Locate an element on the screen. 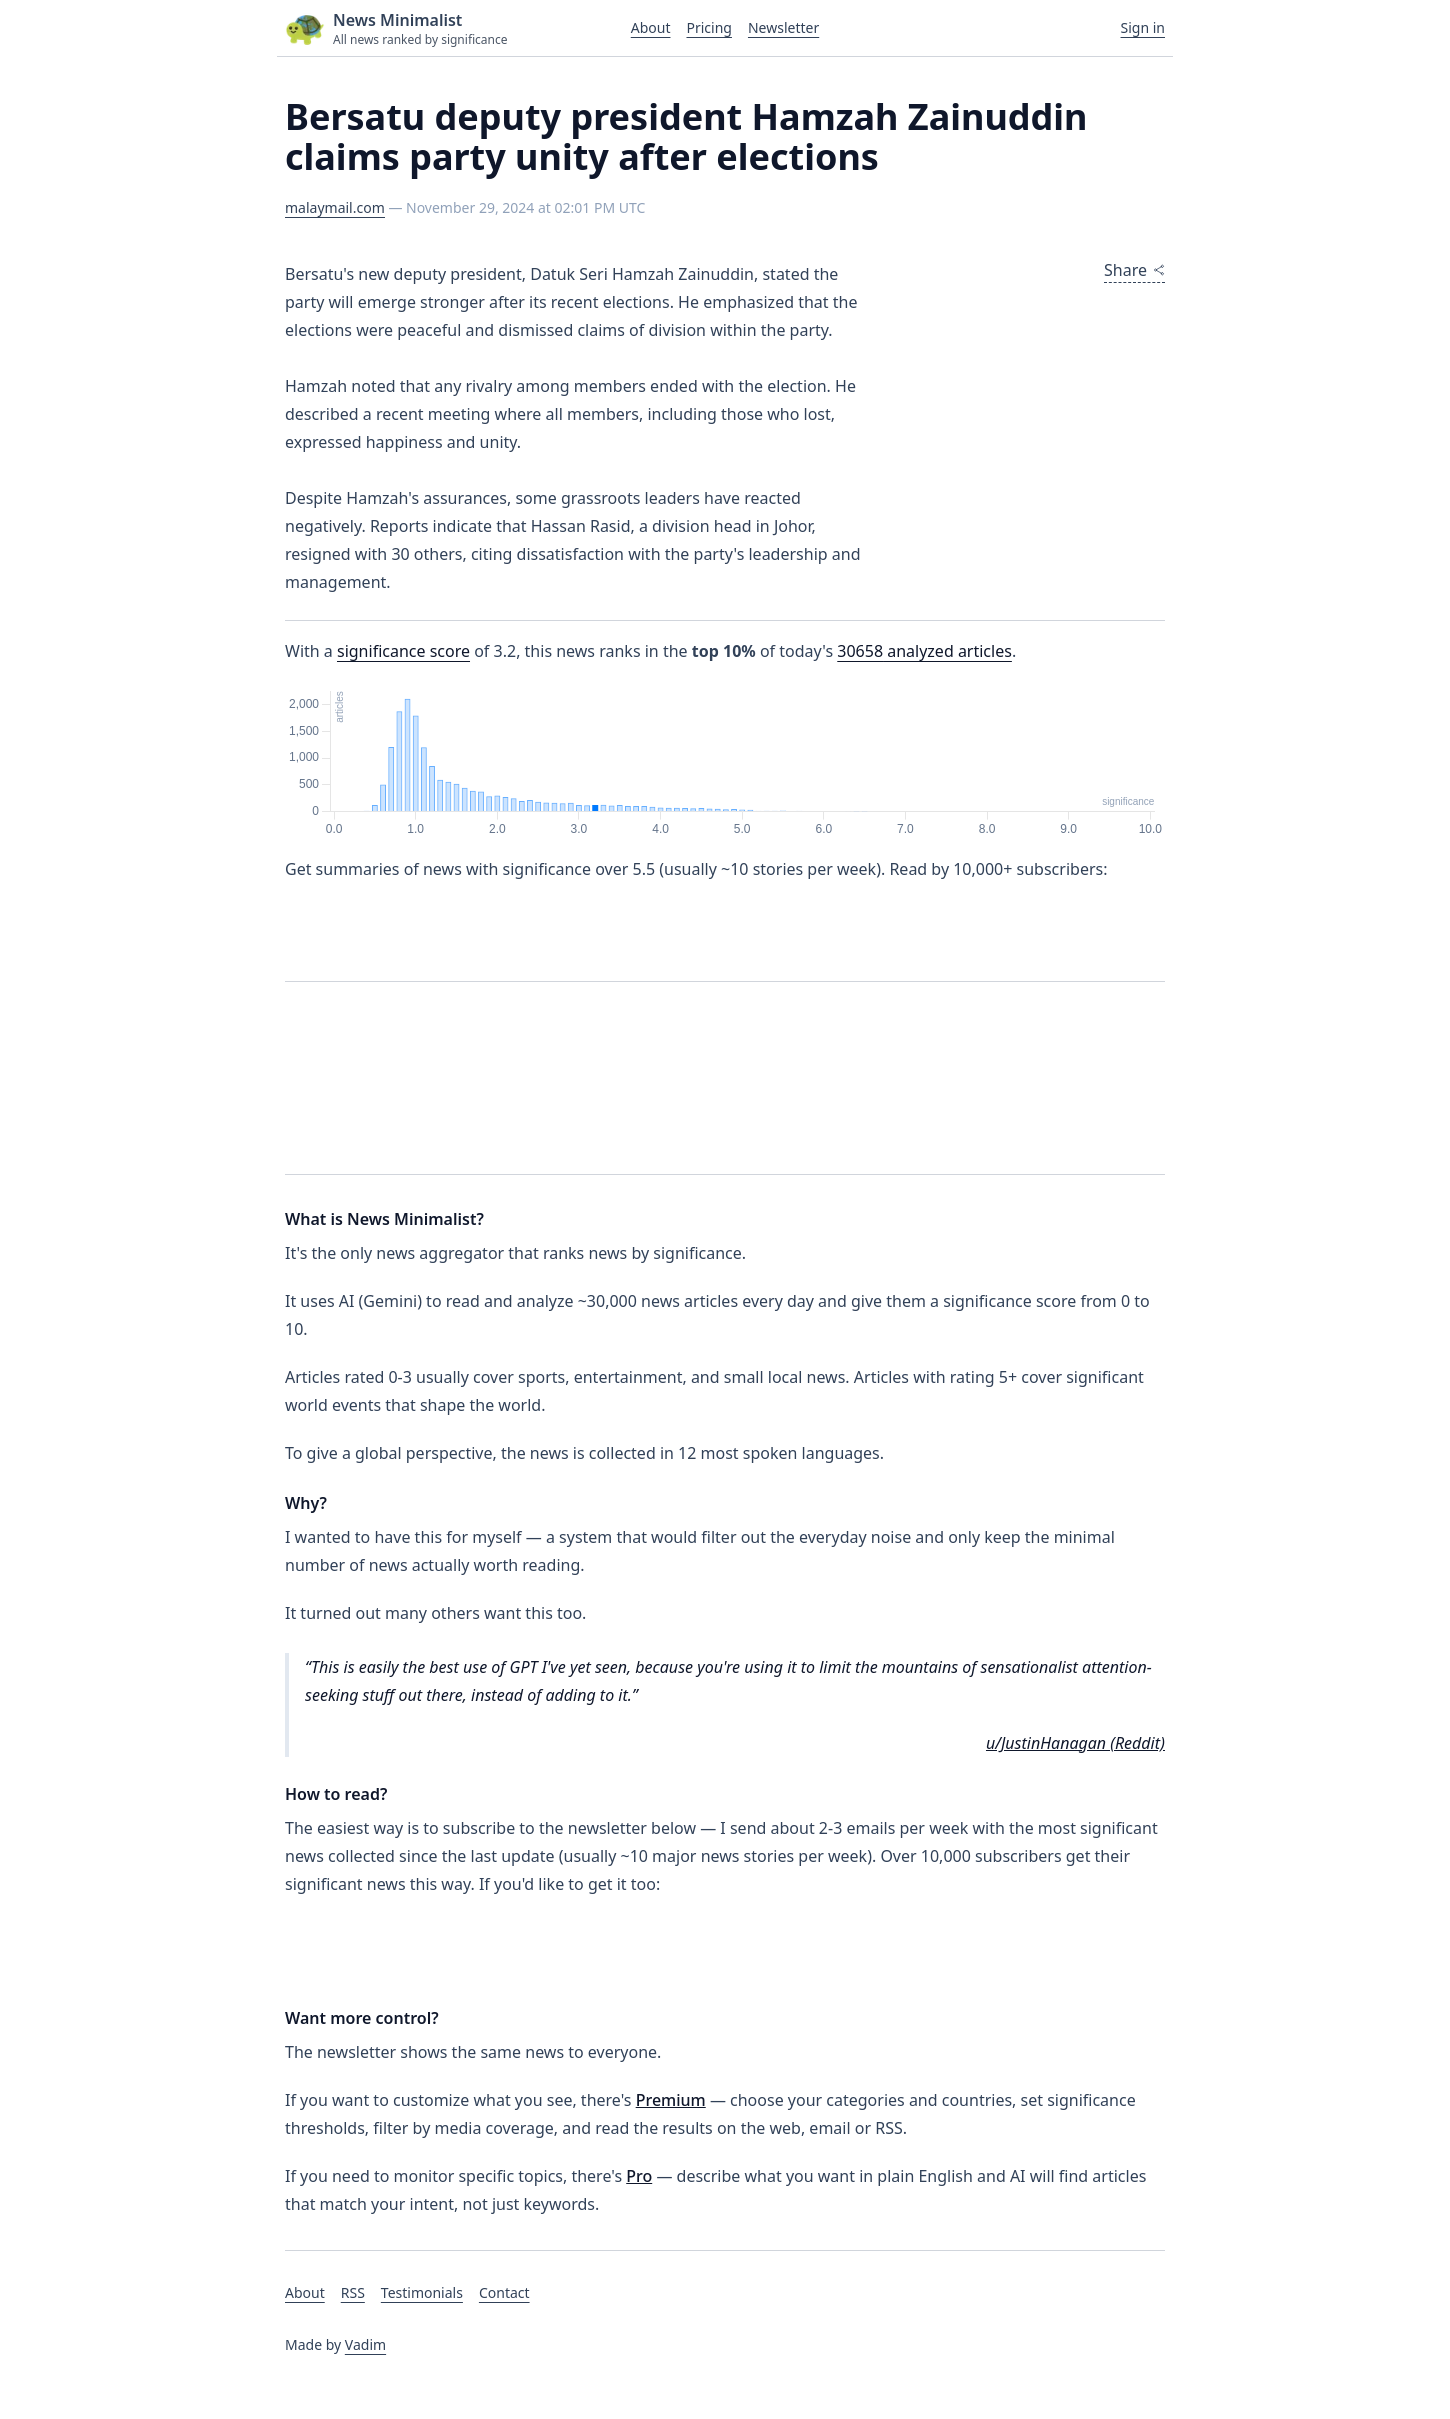 This screenshot has width=1450, height=2419. Pro is located at coordinates (639, 2176).